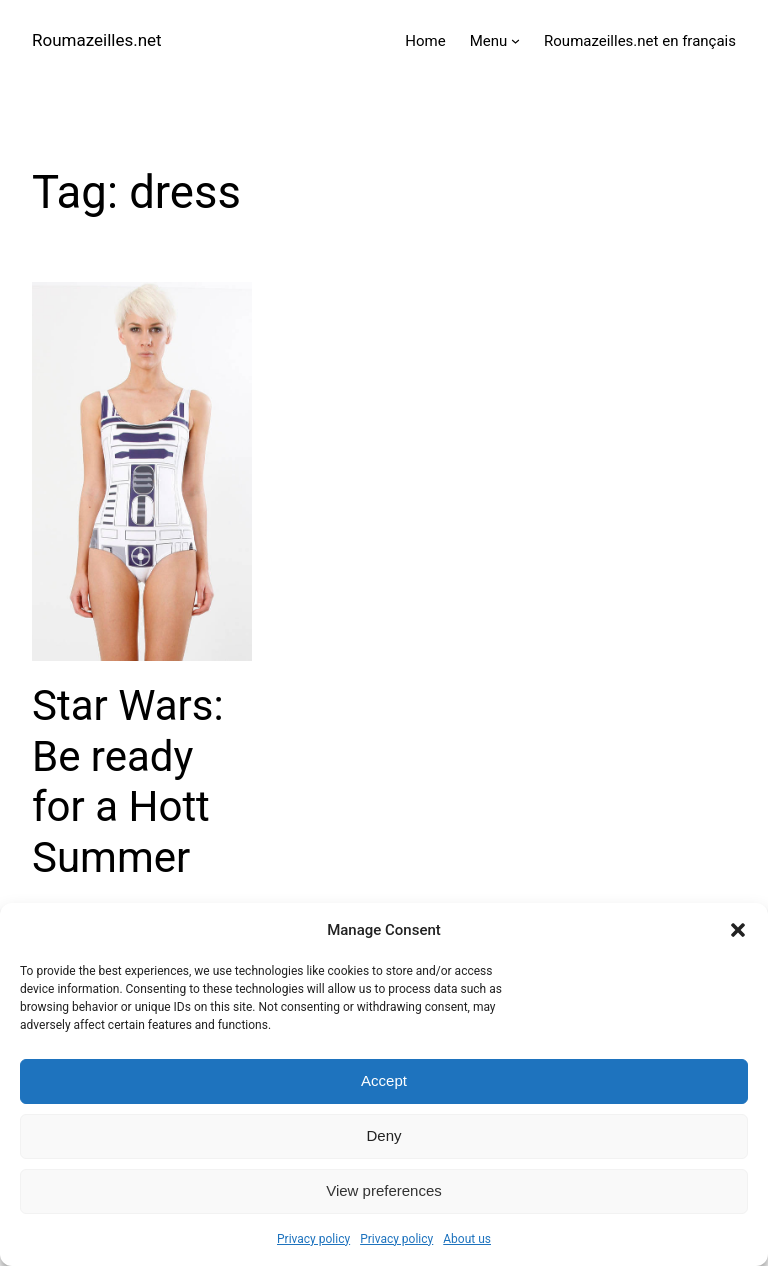  I want to click on Deny, so click(383, 1135).